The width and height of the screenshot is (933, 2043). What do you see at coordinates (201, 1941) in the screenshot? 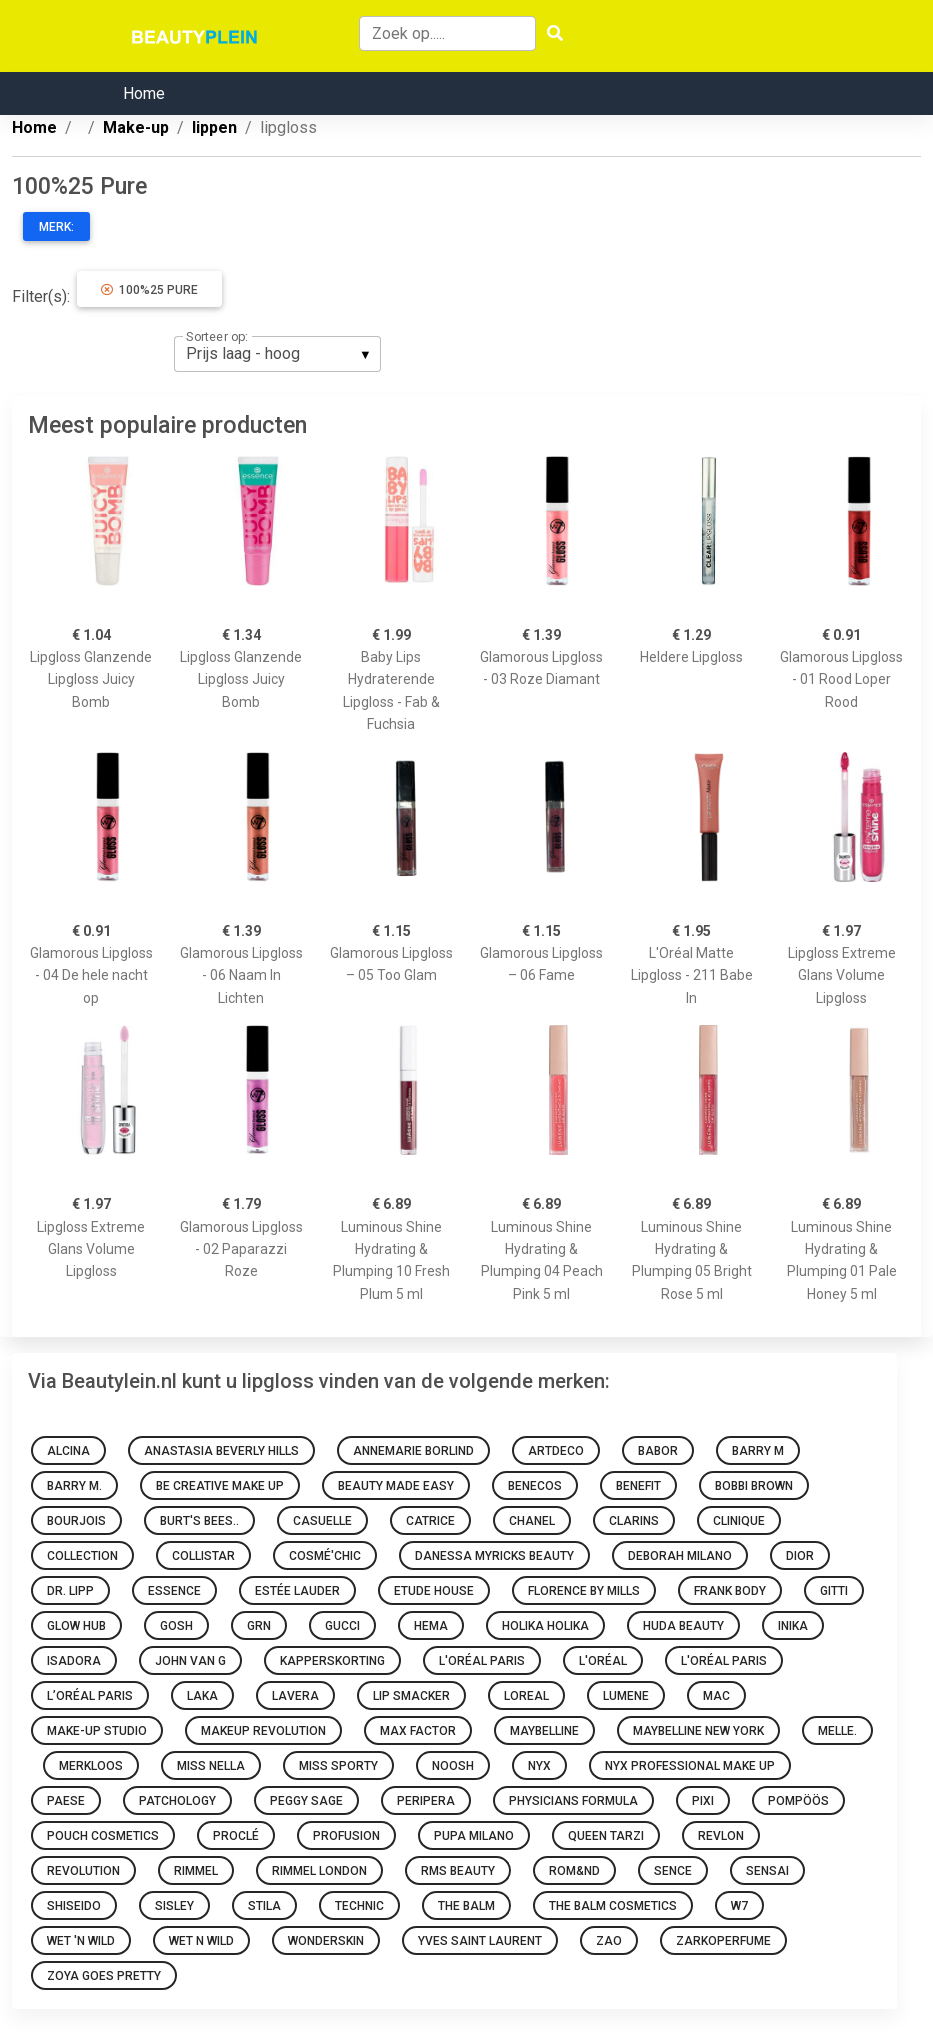
I see `Wet N Wild` at bounding box center [201, 1941].